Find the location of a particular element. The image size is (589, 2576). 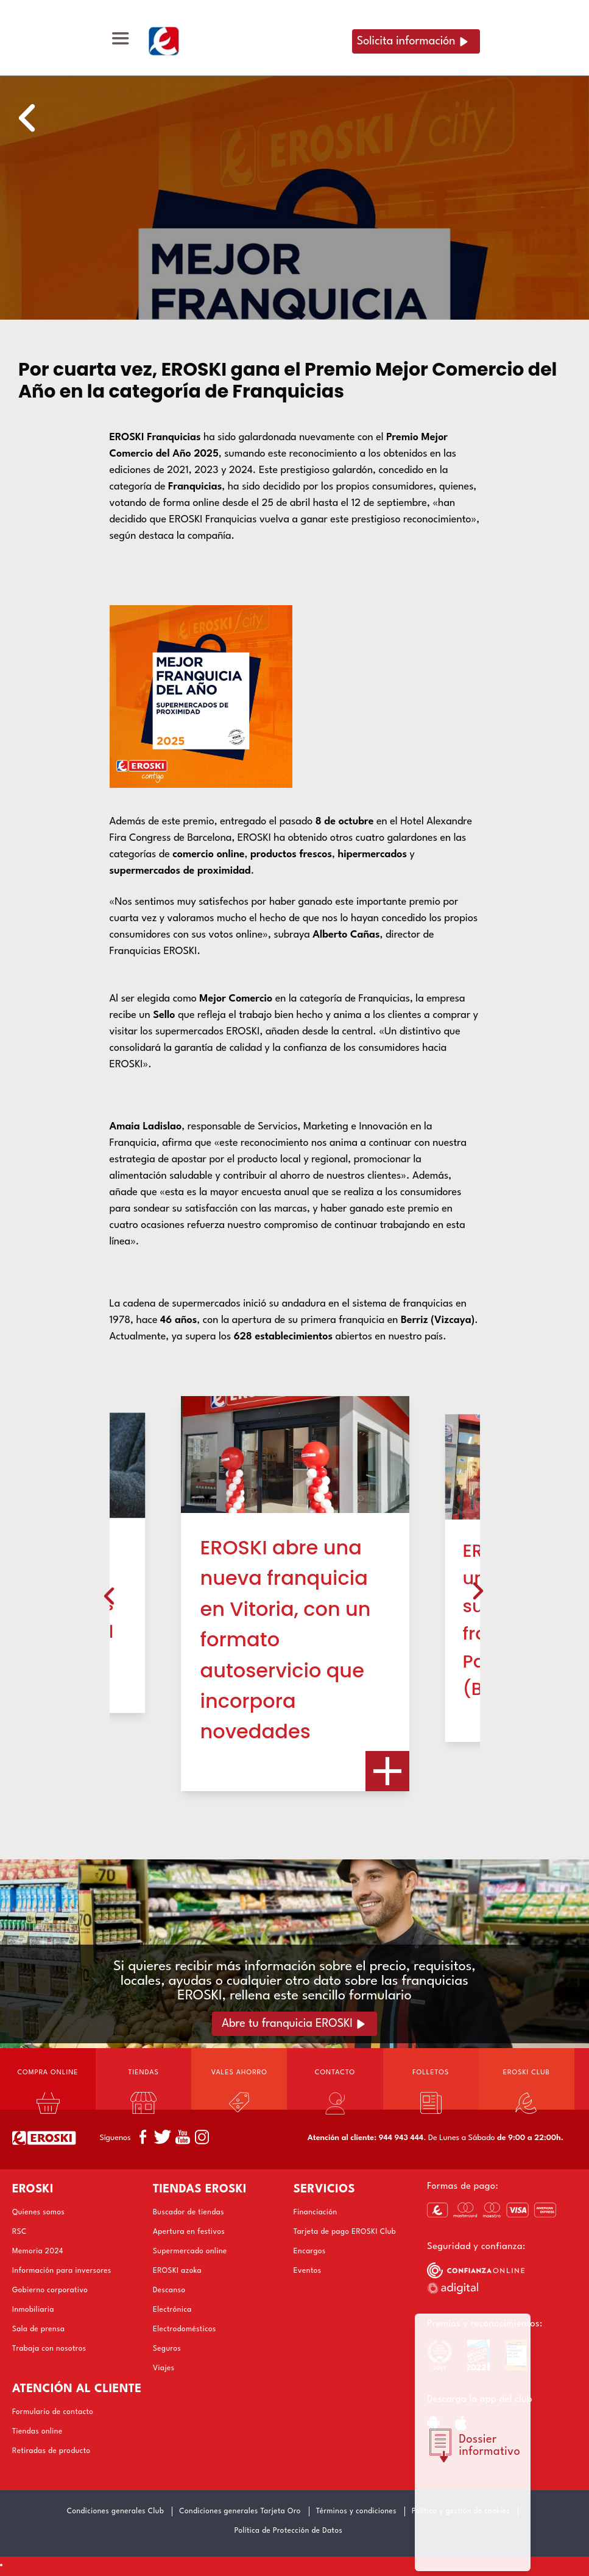

Seguros is located at coordinates (167, 2349).